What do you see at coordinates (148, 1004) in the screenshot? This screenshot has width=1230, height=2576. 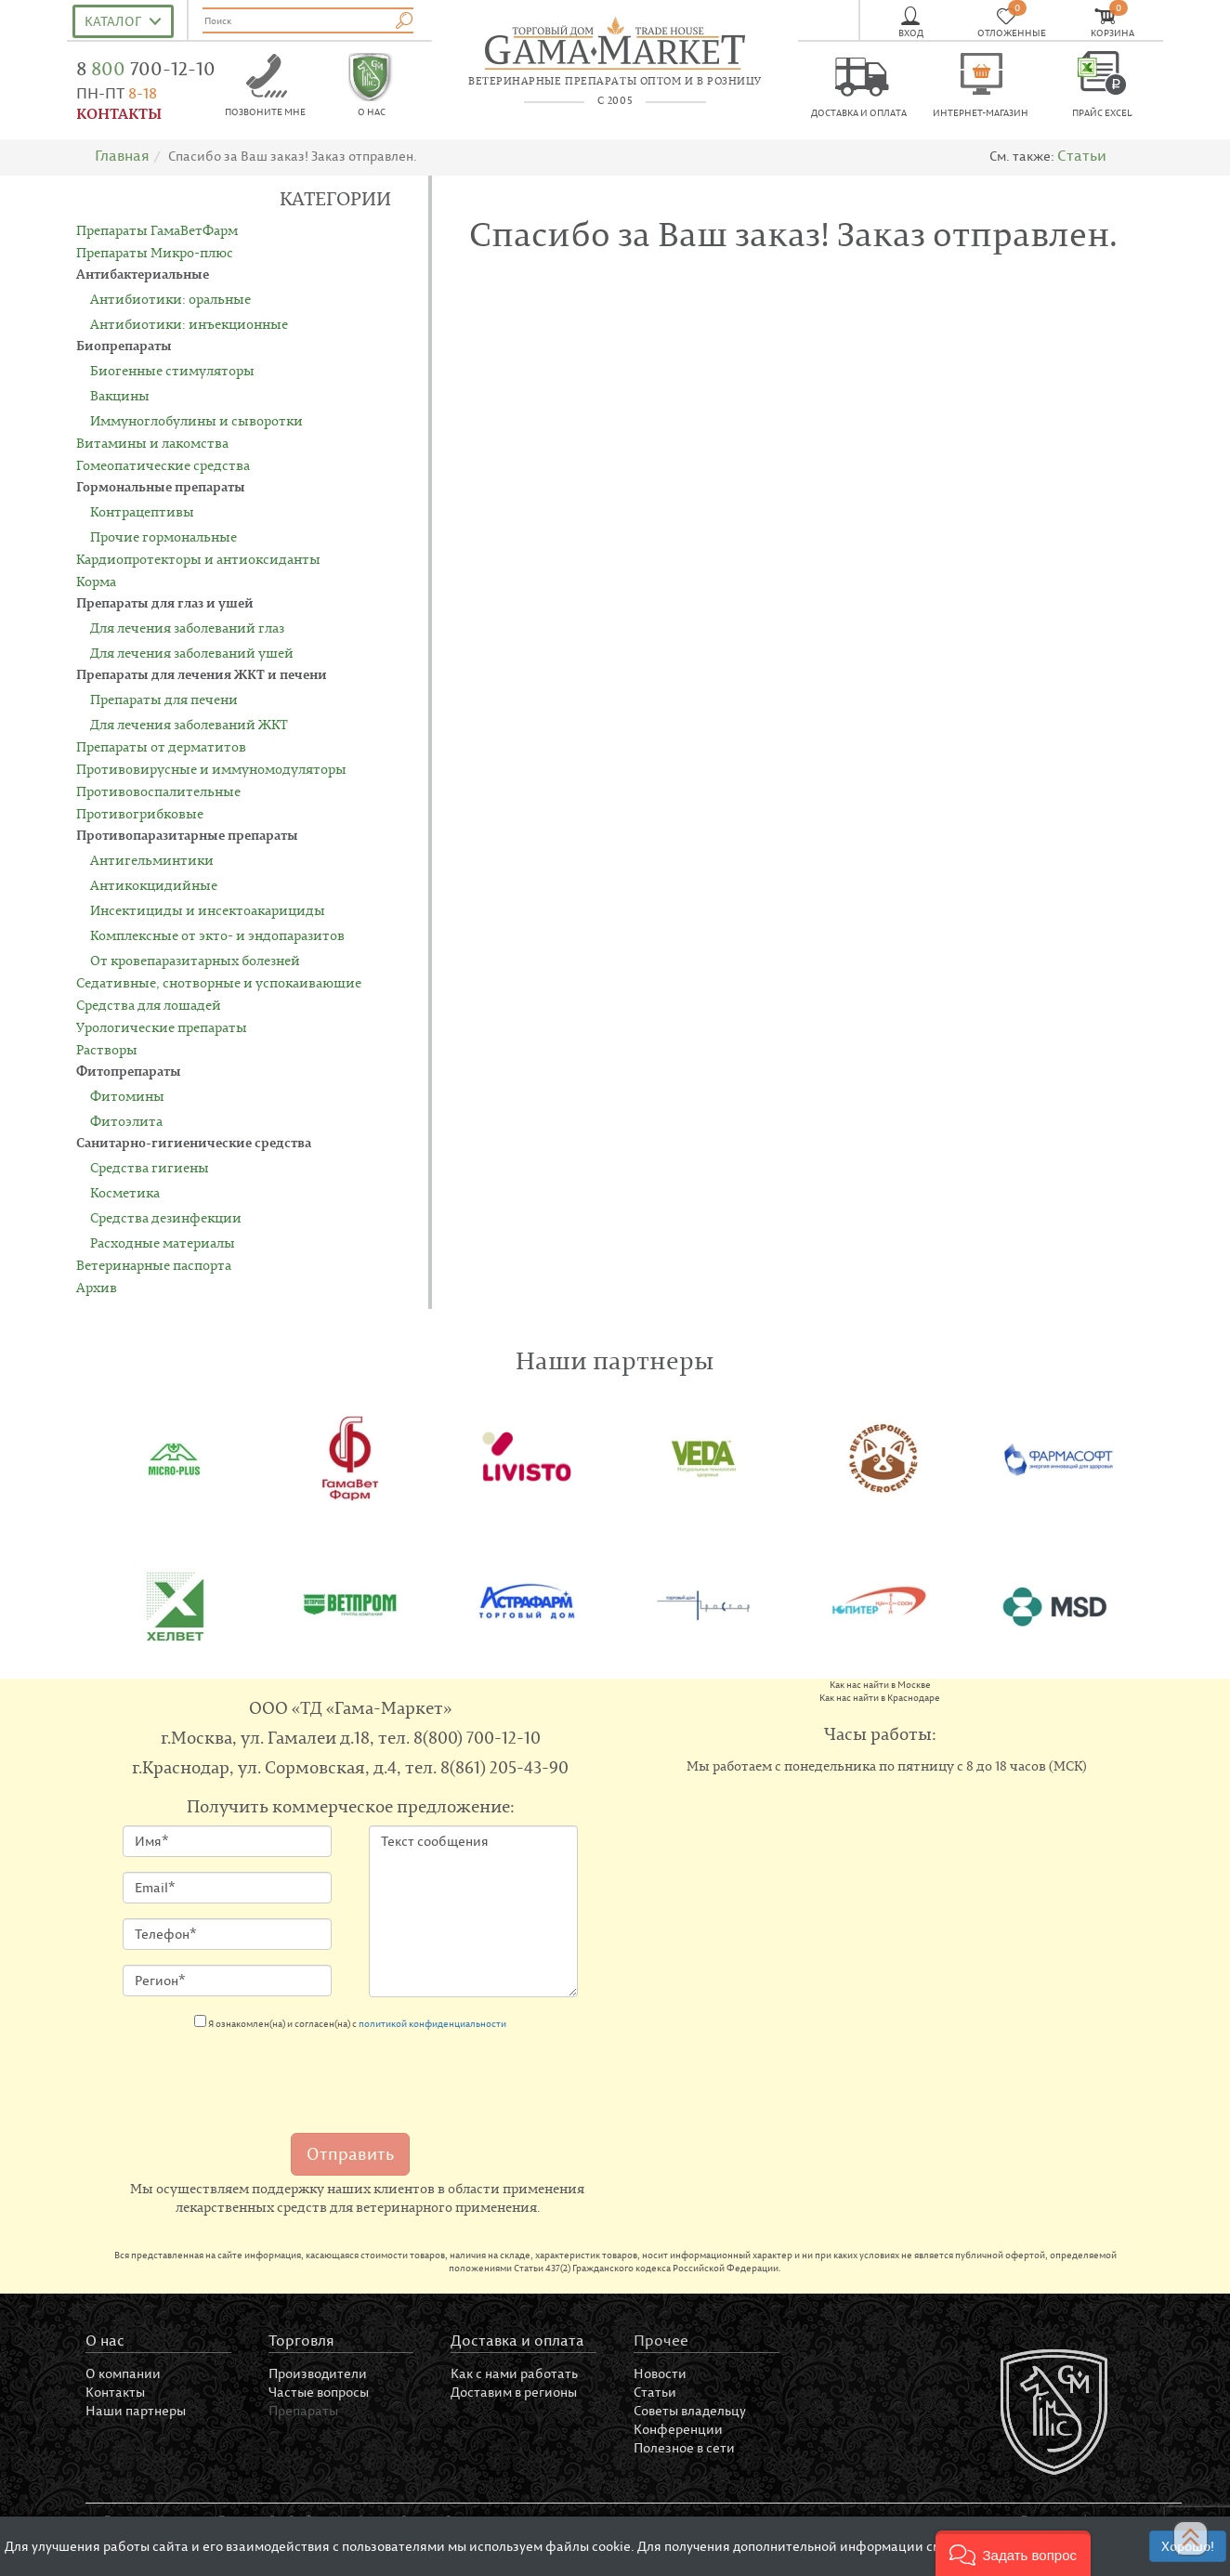 I see `Средства для лошадей` at bounding box center [148, 1004].